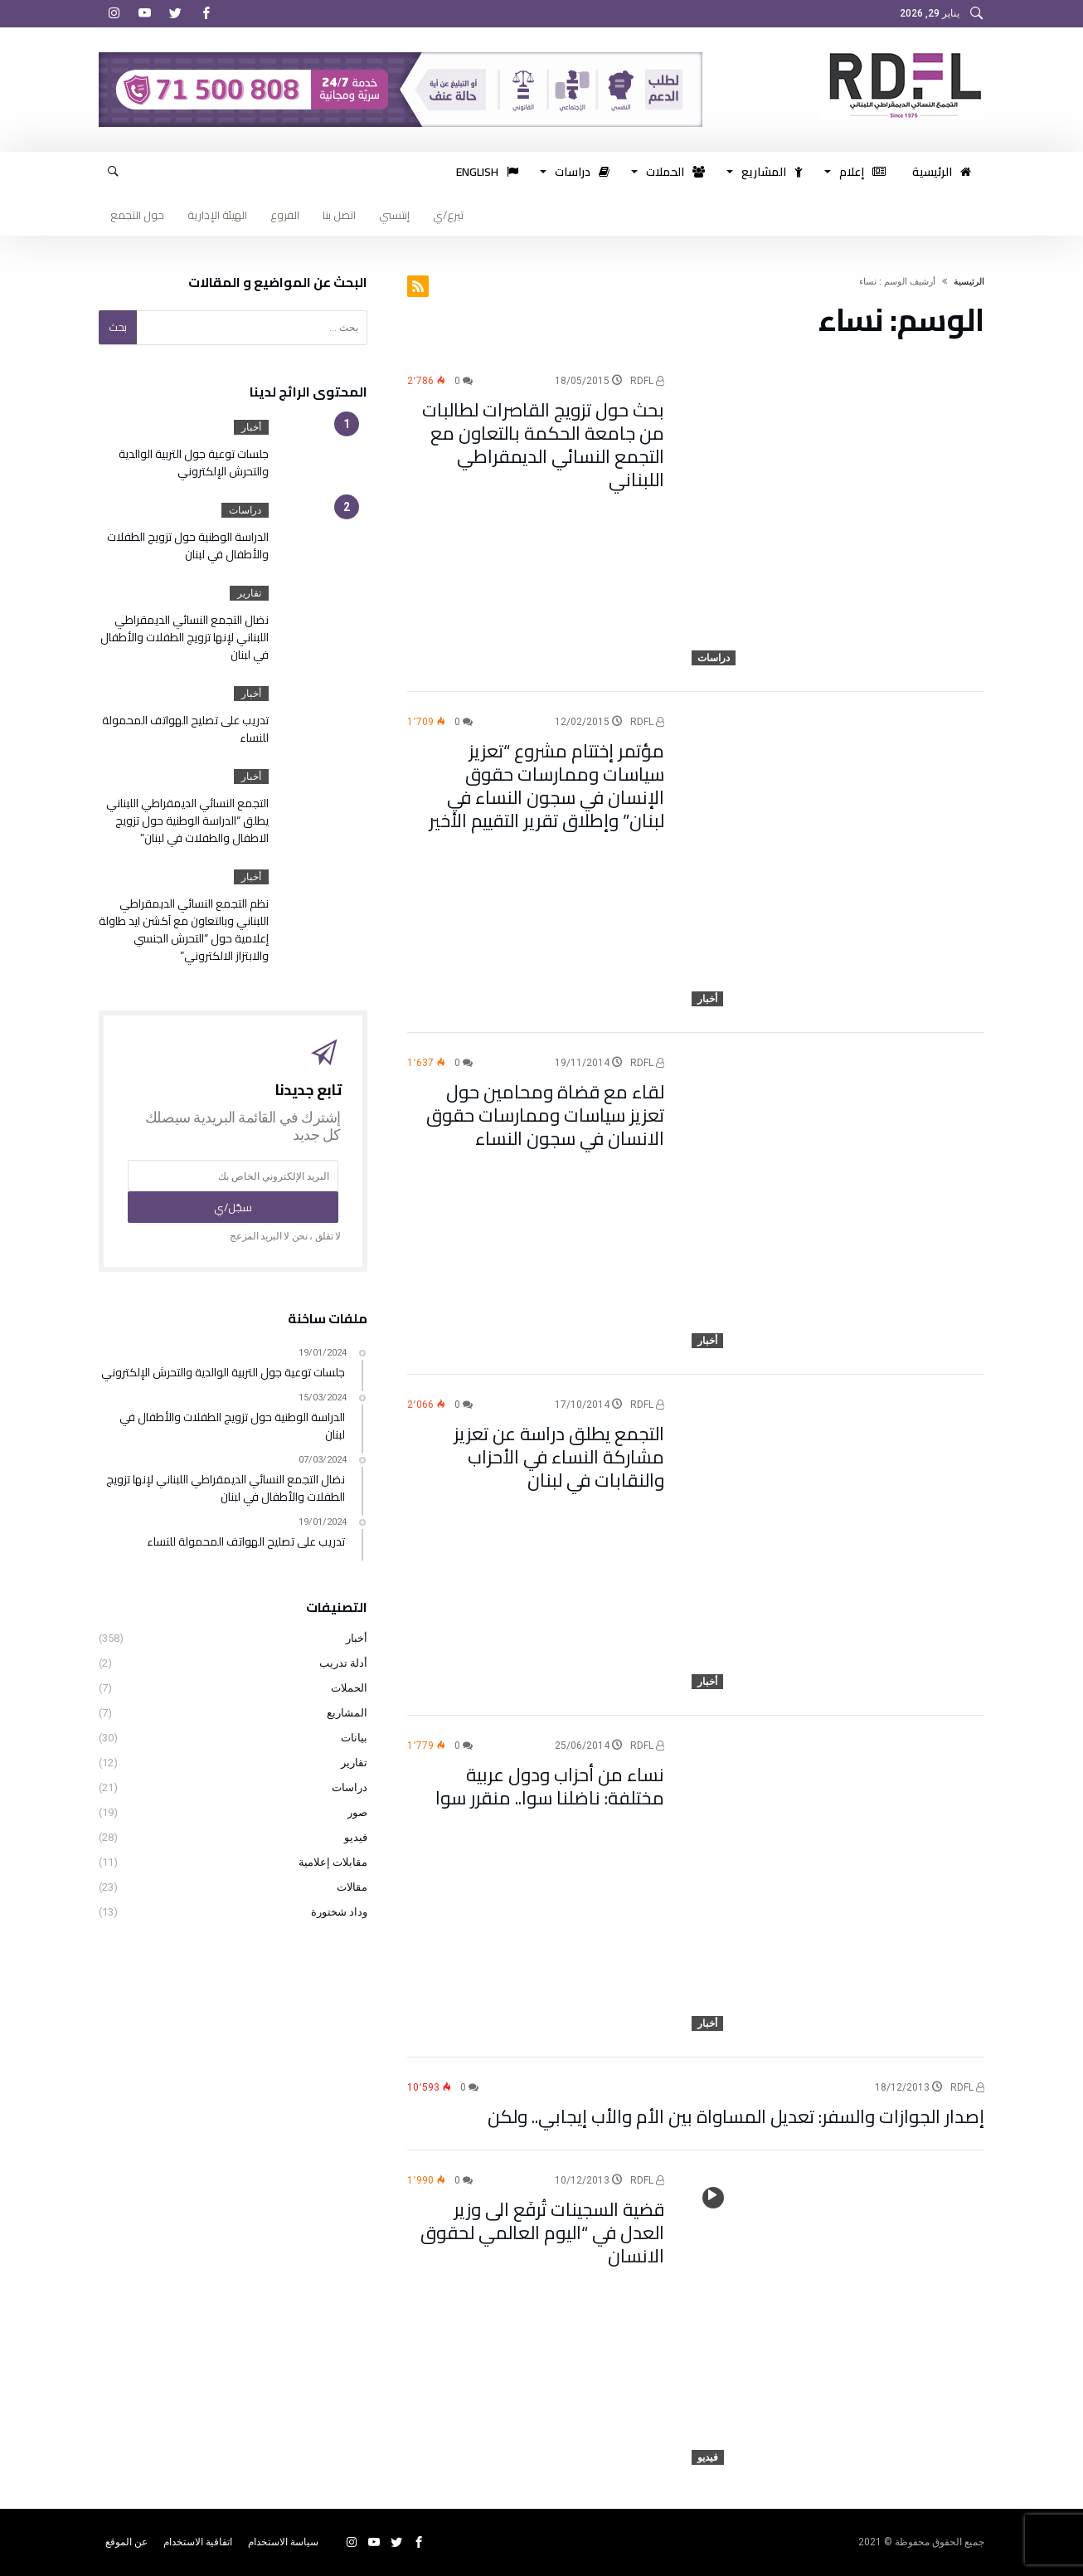  Describe the element at coordinates (713, 658) in the screenshot. I see `دراسات` at that location.